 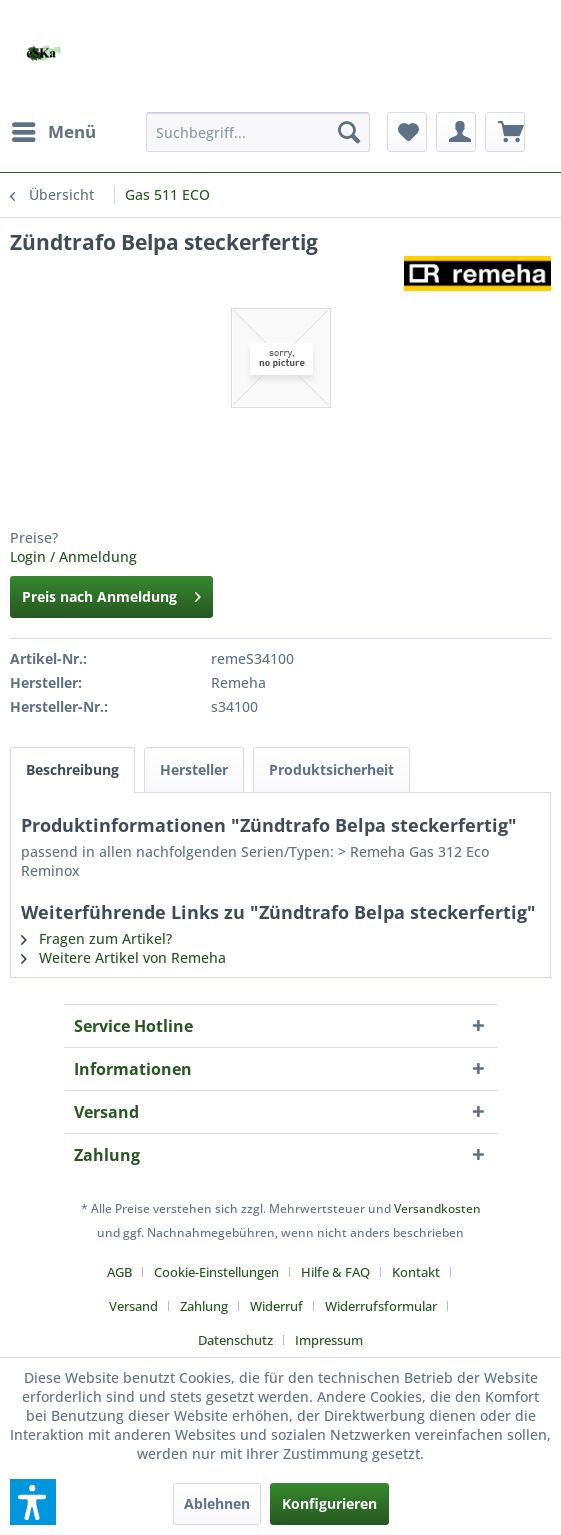 I want to click on Menü, so click(x=54, y=129).